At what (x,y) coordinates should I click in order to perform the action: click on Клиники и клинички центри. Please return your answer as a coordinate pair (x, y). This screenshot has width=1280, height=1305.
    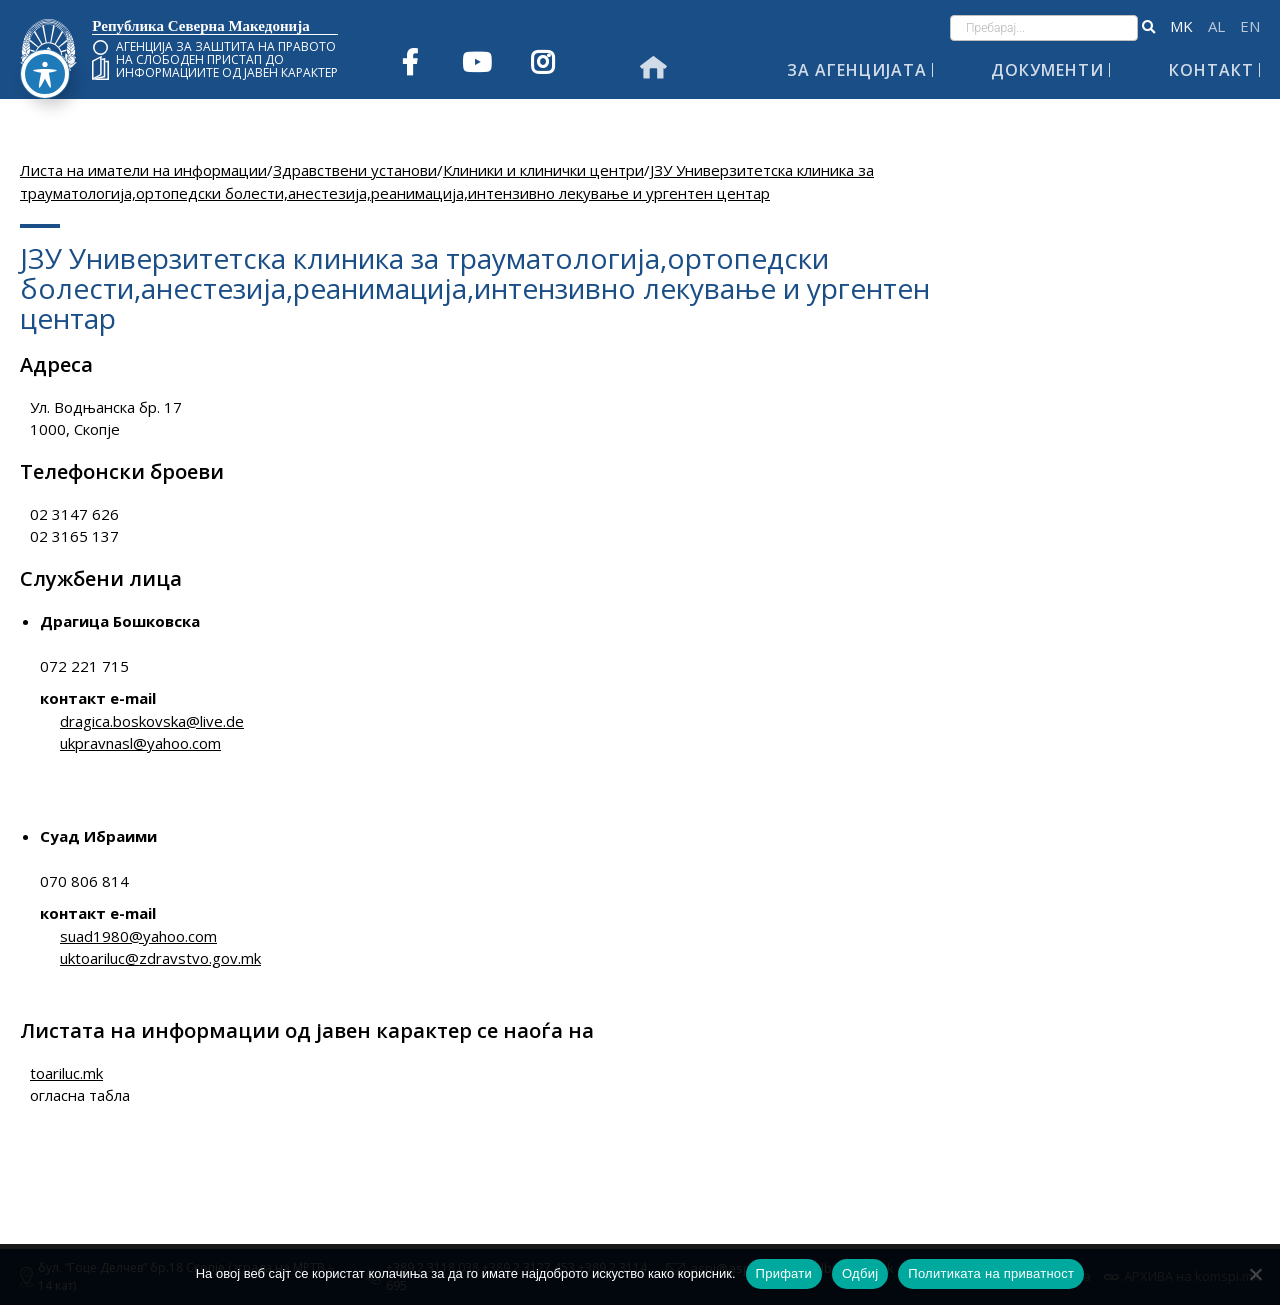
    Looking at the image, I should click on (543, 170).